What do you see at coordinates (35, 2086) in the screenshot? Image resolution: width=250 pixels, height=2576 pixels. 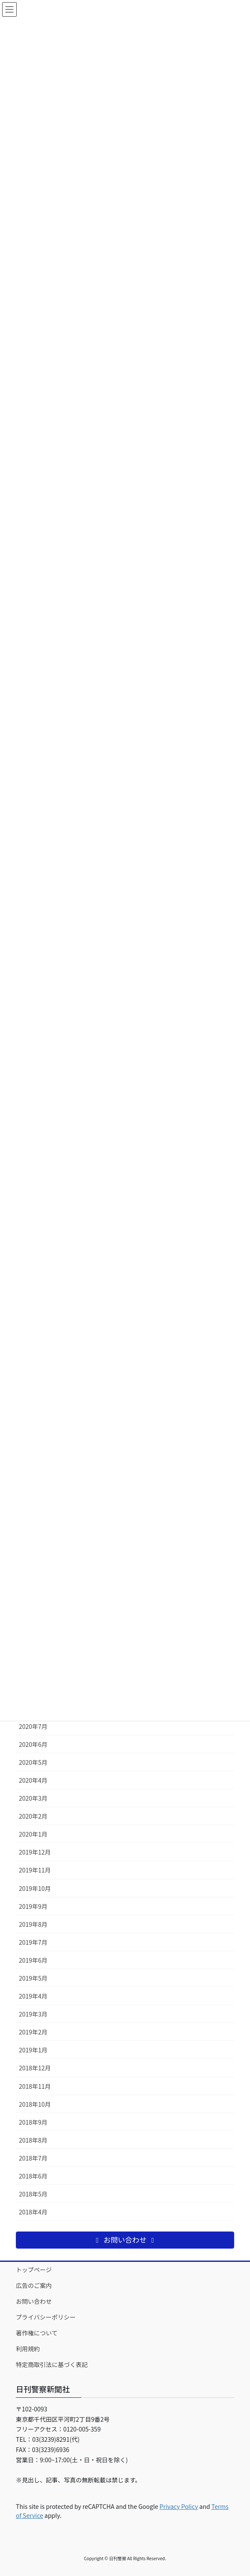 I see `2018年11月` at bounding box center [35, 2086].